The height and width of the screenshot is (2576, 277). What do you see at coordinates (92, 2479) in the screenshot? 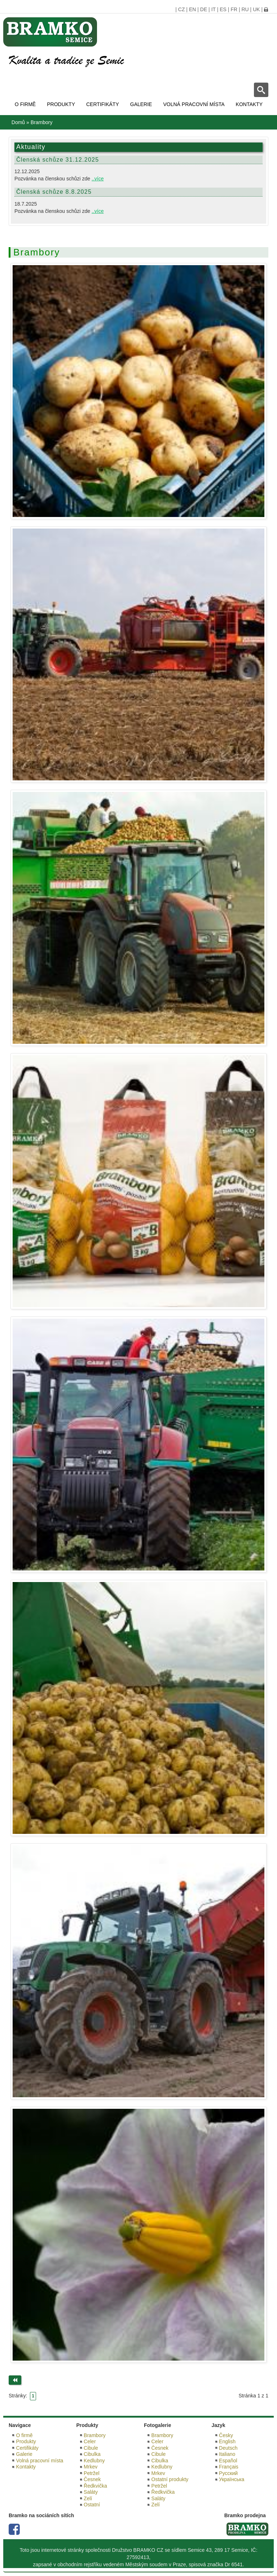
I see `Česnek` at bounding box center [92, 2479].